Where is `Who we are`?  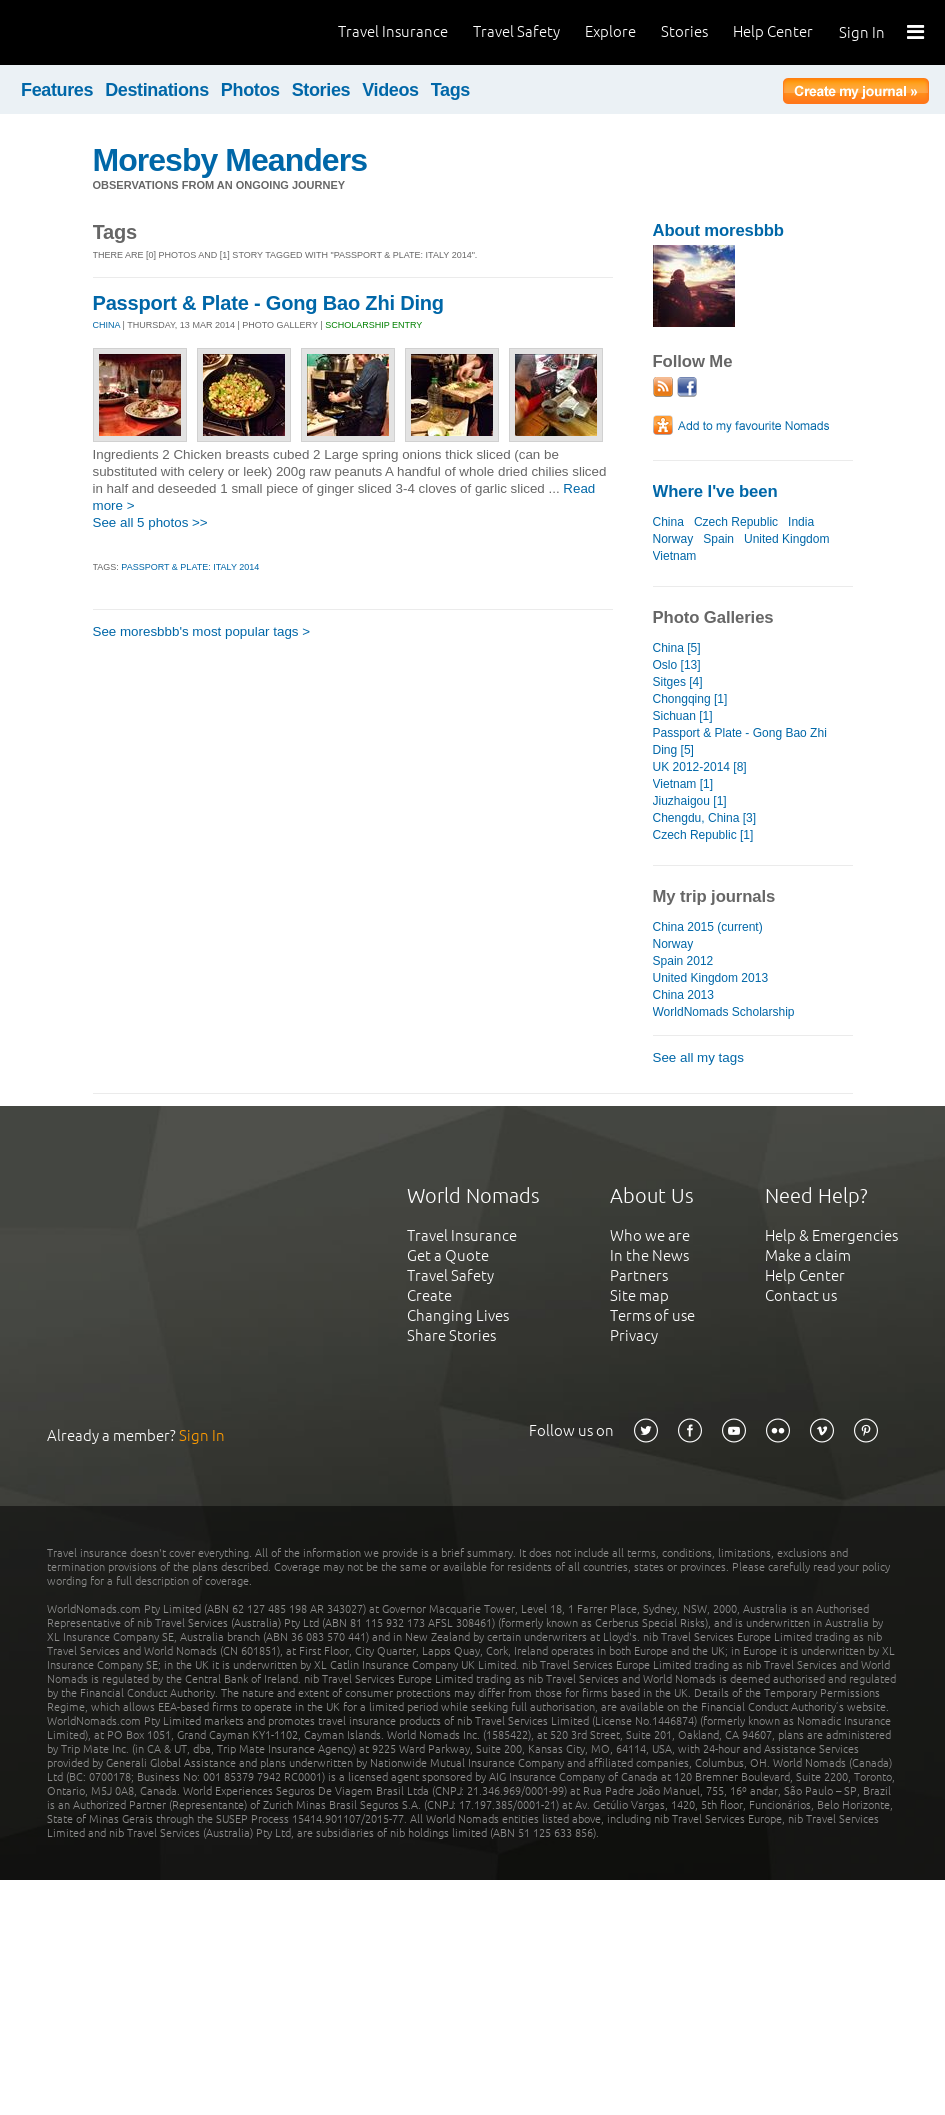 Who we are is located at coordinates (650, 1235).